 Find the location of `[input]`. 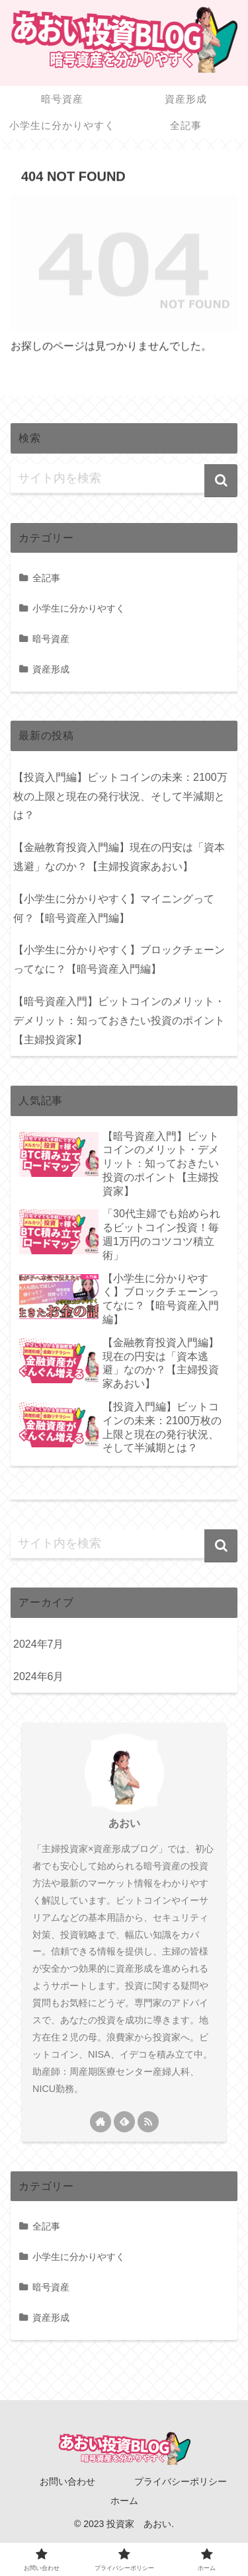

[input] is located at coordinates (124, 478).